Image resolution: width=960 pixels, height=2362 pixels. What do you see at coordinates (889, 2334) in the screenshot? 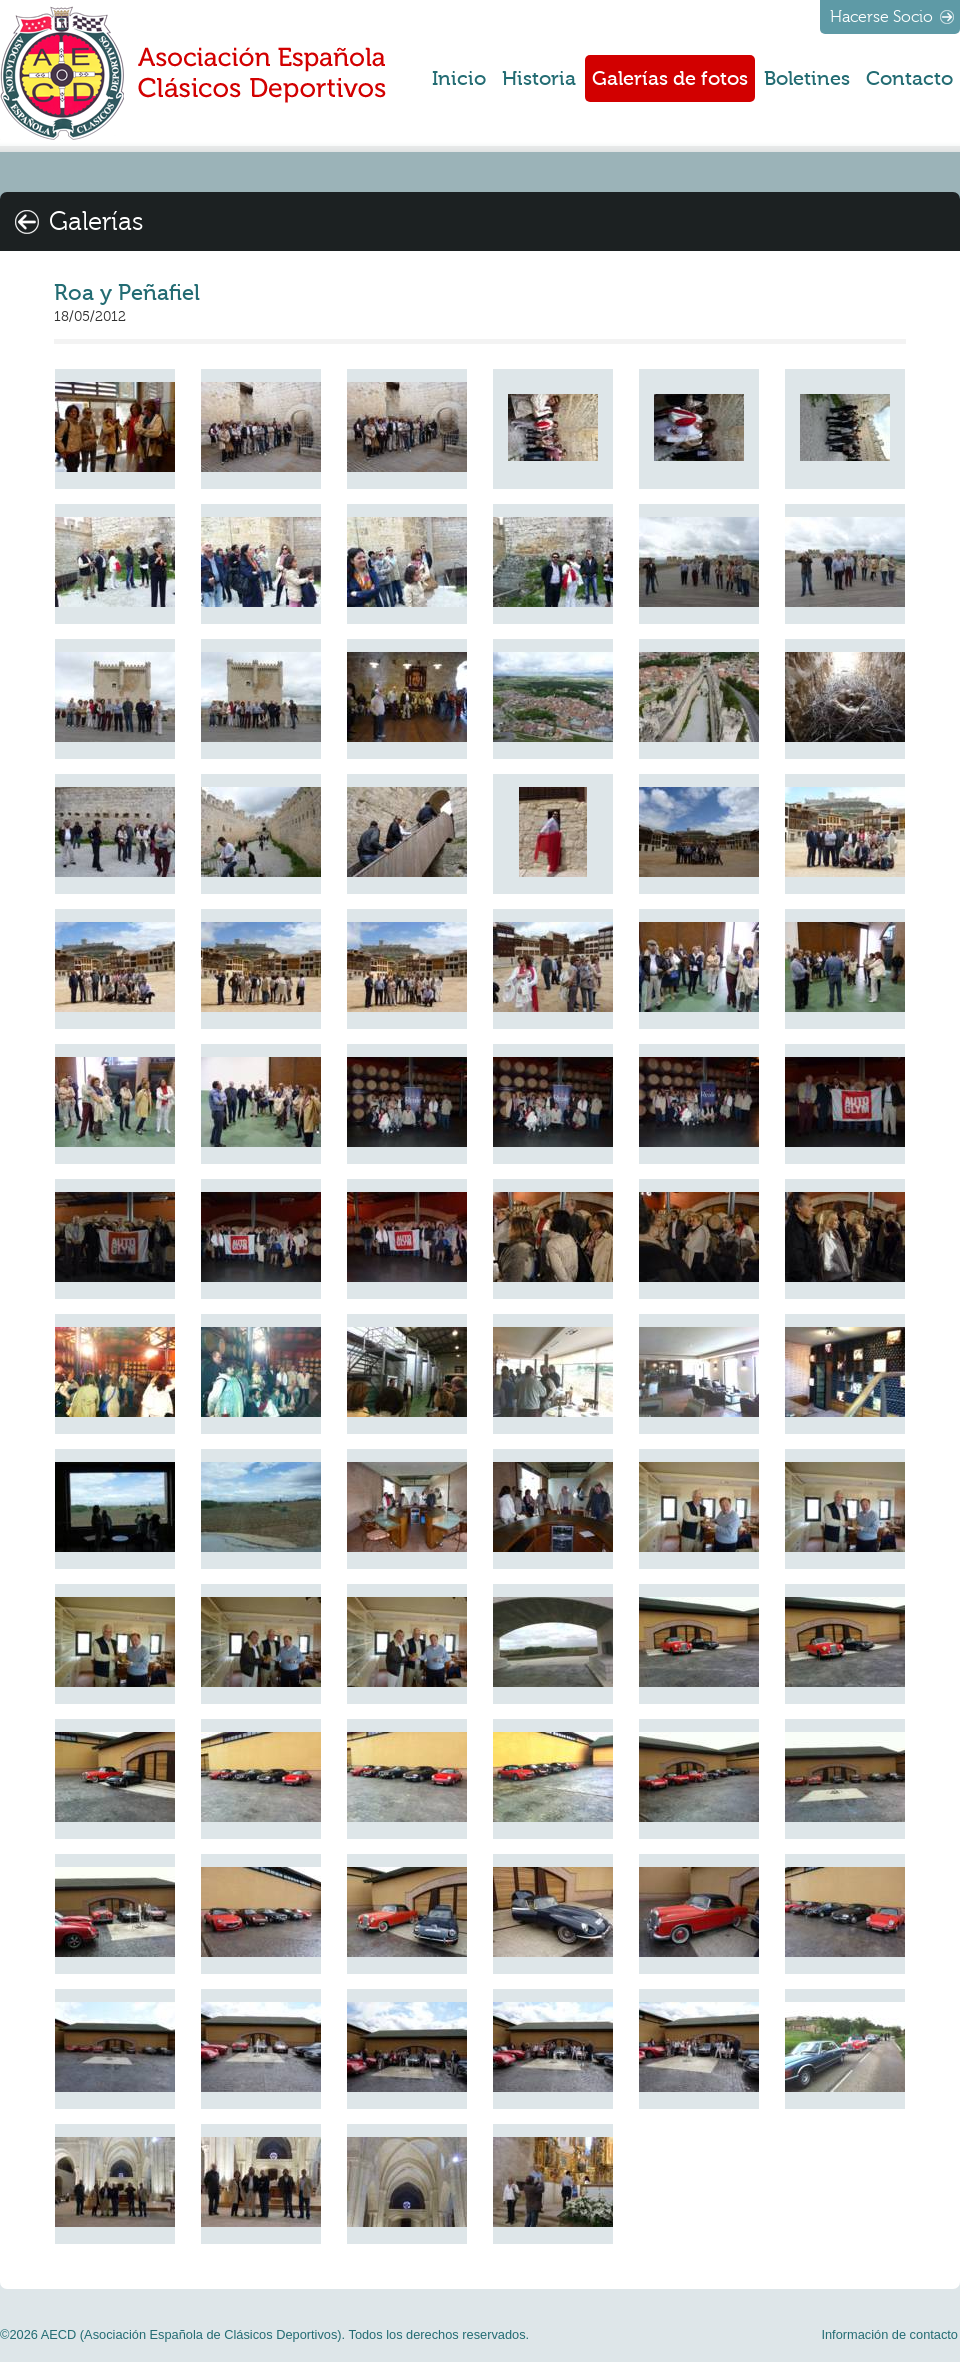
I see `Información de contacto` at bounding box center [889, 2334].